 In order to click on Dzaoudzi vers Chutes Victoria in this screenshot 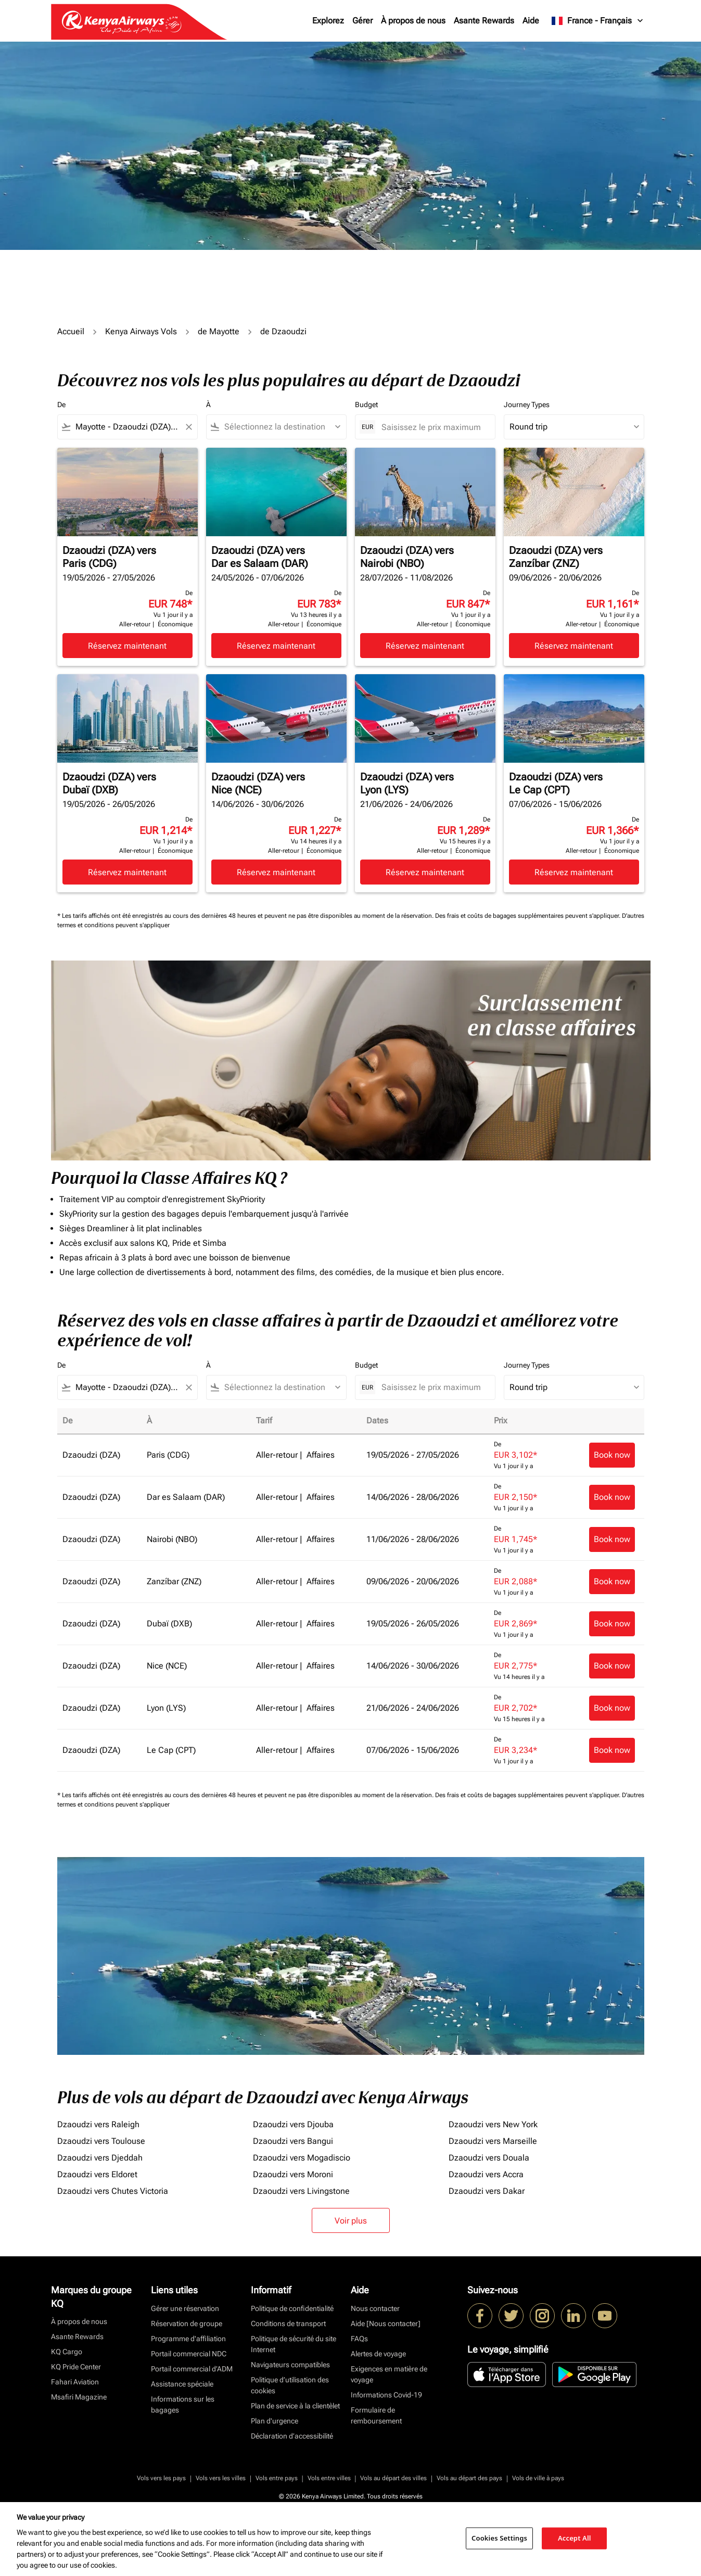, I will do `click(112, 2191)`.